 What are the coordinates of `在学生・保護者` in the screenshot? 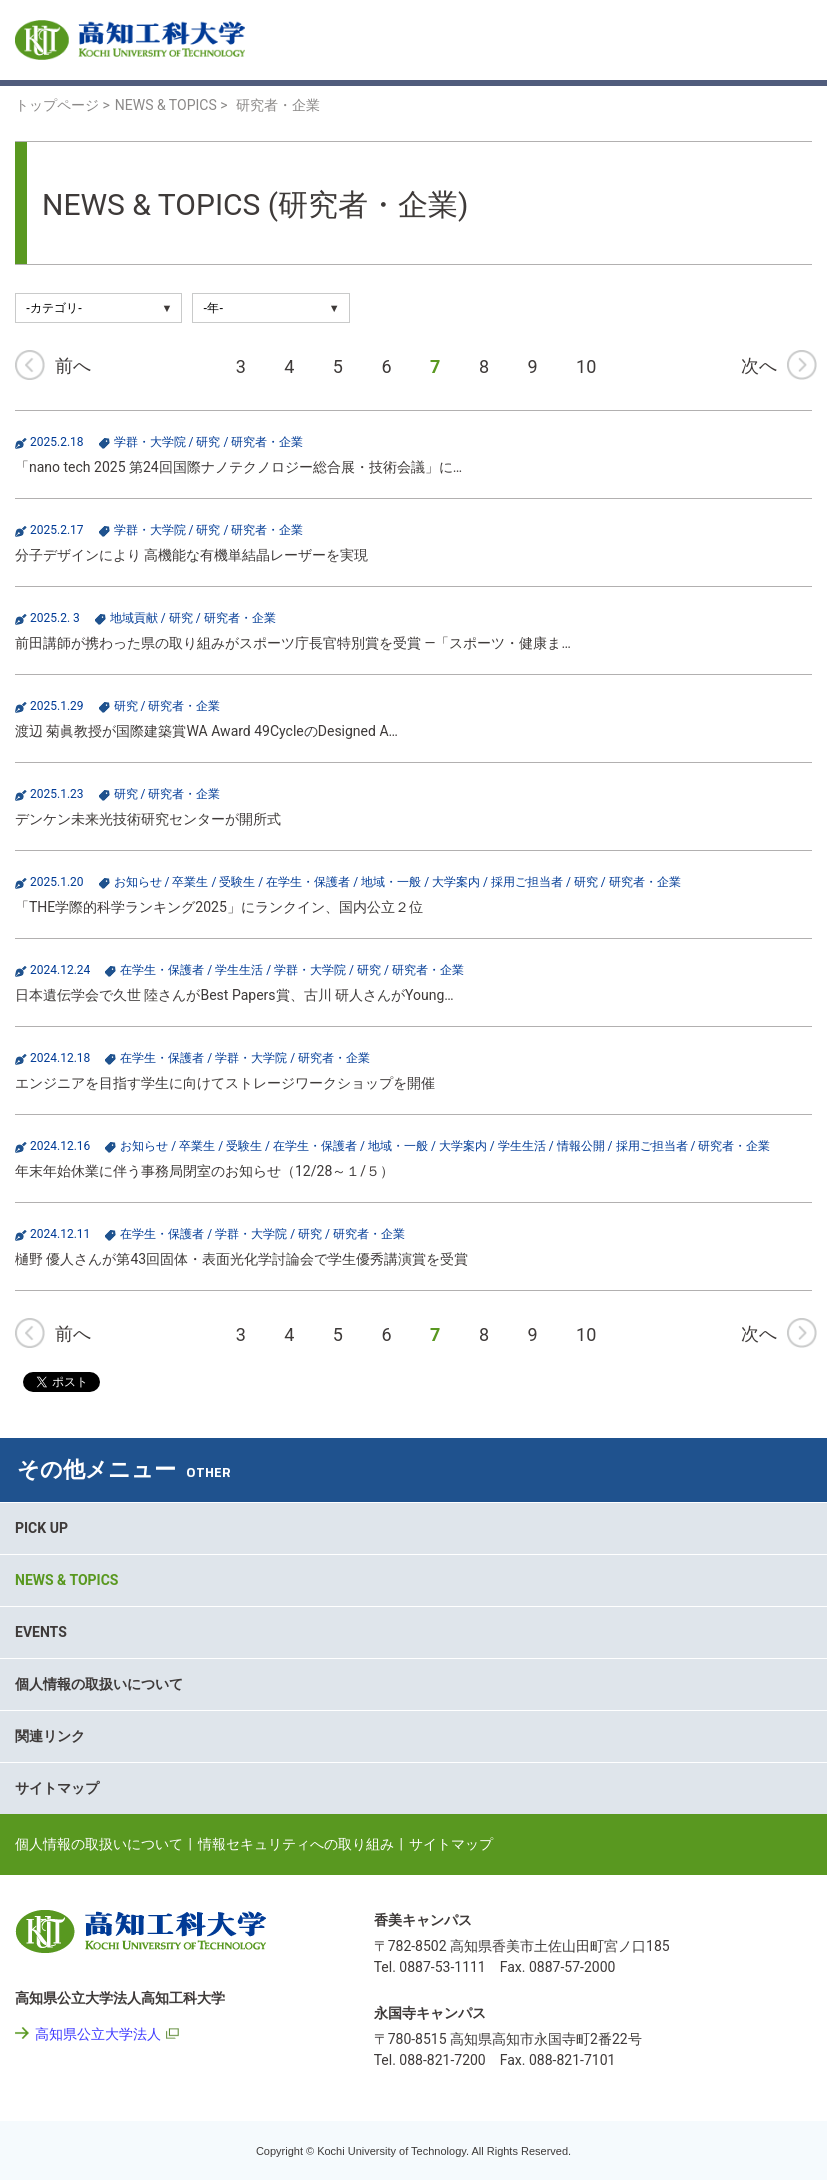 It's located at (308, 882).